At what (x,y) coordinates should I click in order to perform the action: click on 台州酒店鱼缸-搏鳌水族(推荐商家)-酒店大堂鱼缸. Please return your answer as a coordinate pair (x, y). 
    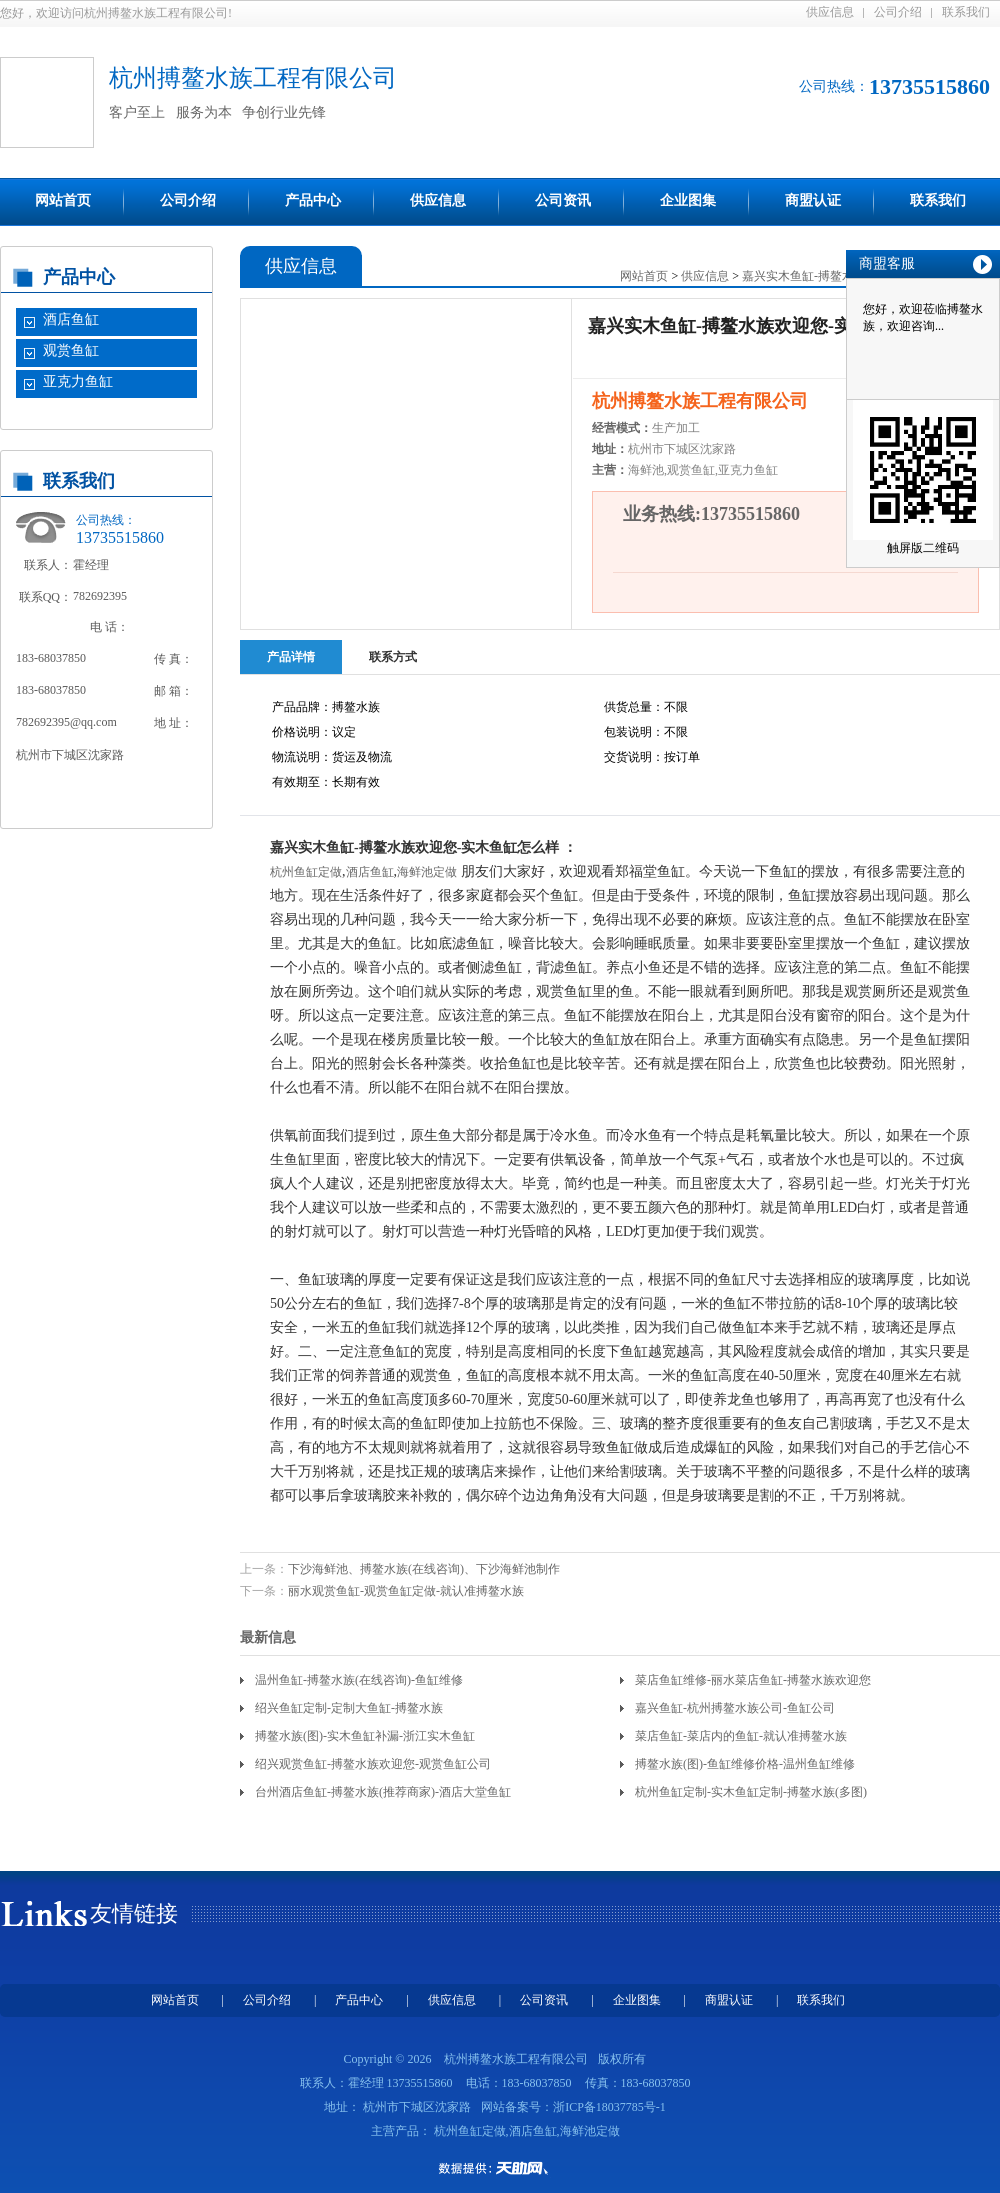
    Looking at the image, I should click on (383, 1792).